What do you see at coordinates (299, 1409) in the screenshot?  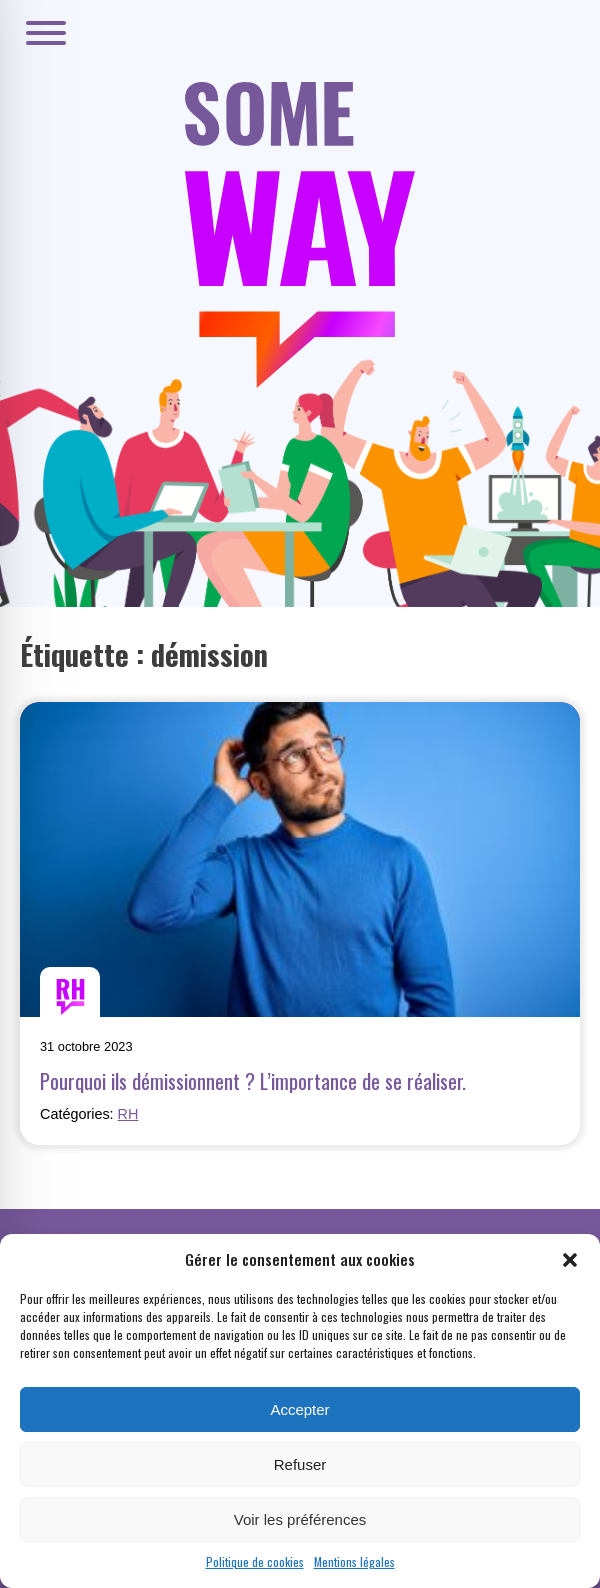 I see `Accepter` at bounding box center [299, 1409].